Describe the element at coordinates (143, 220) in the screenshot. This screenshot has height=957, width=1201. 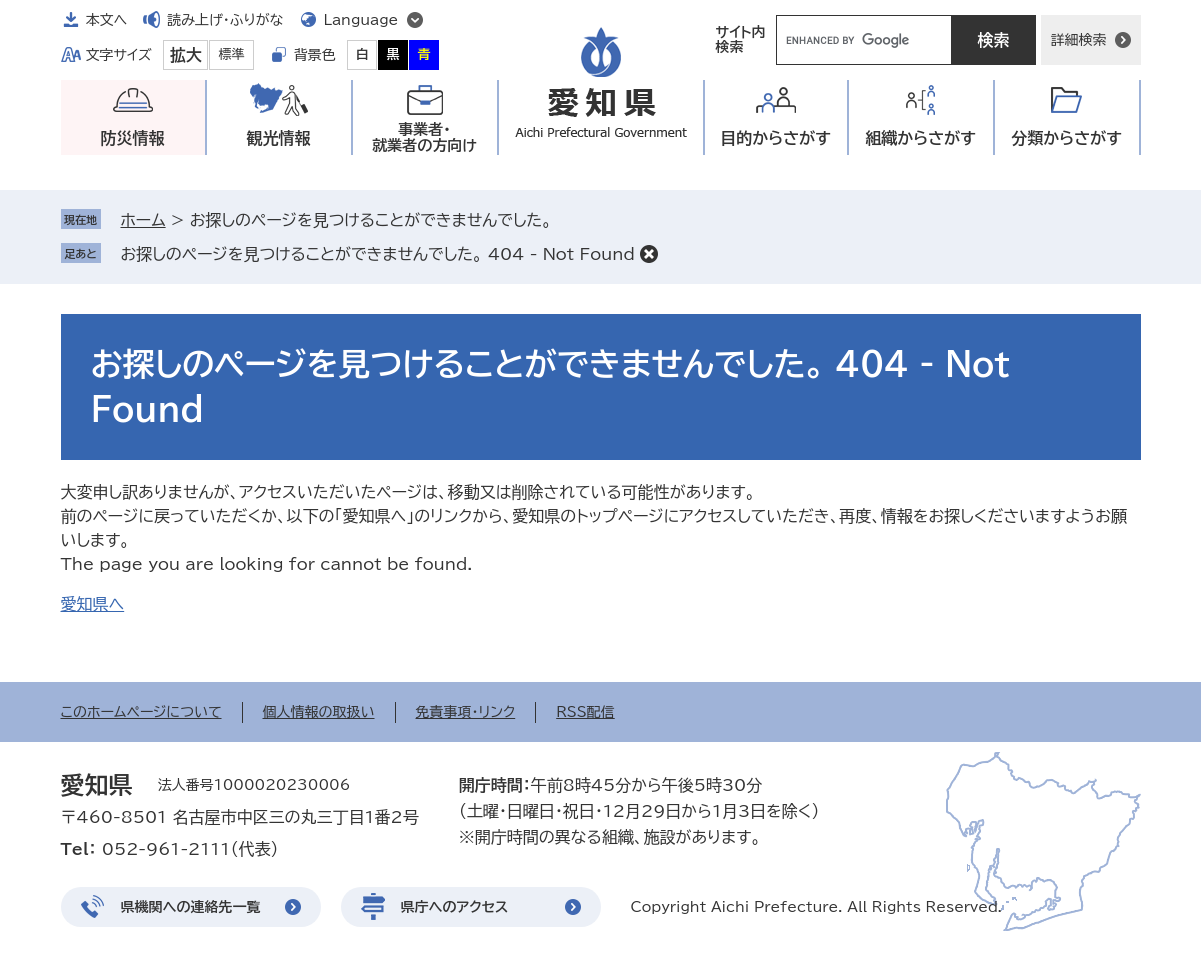
I see `ホーム` at that location.